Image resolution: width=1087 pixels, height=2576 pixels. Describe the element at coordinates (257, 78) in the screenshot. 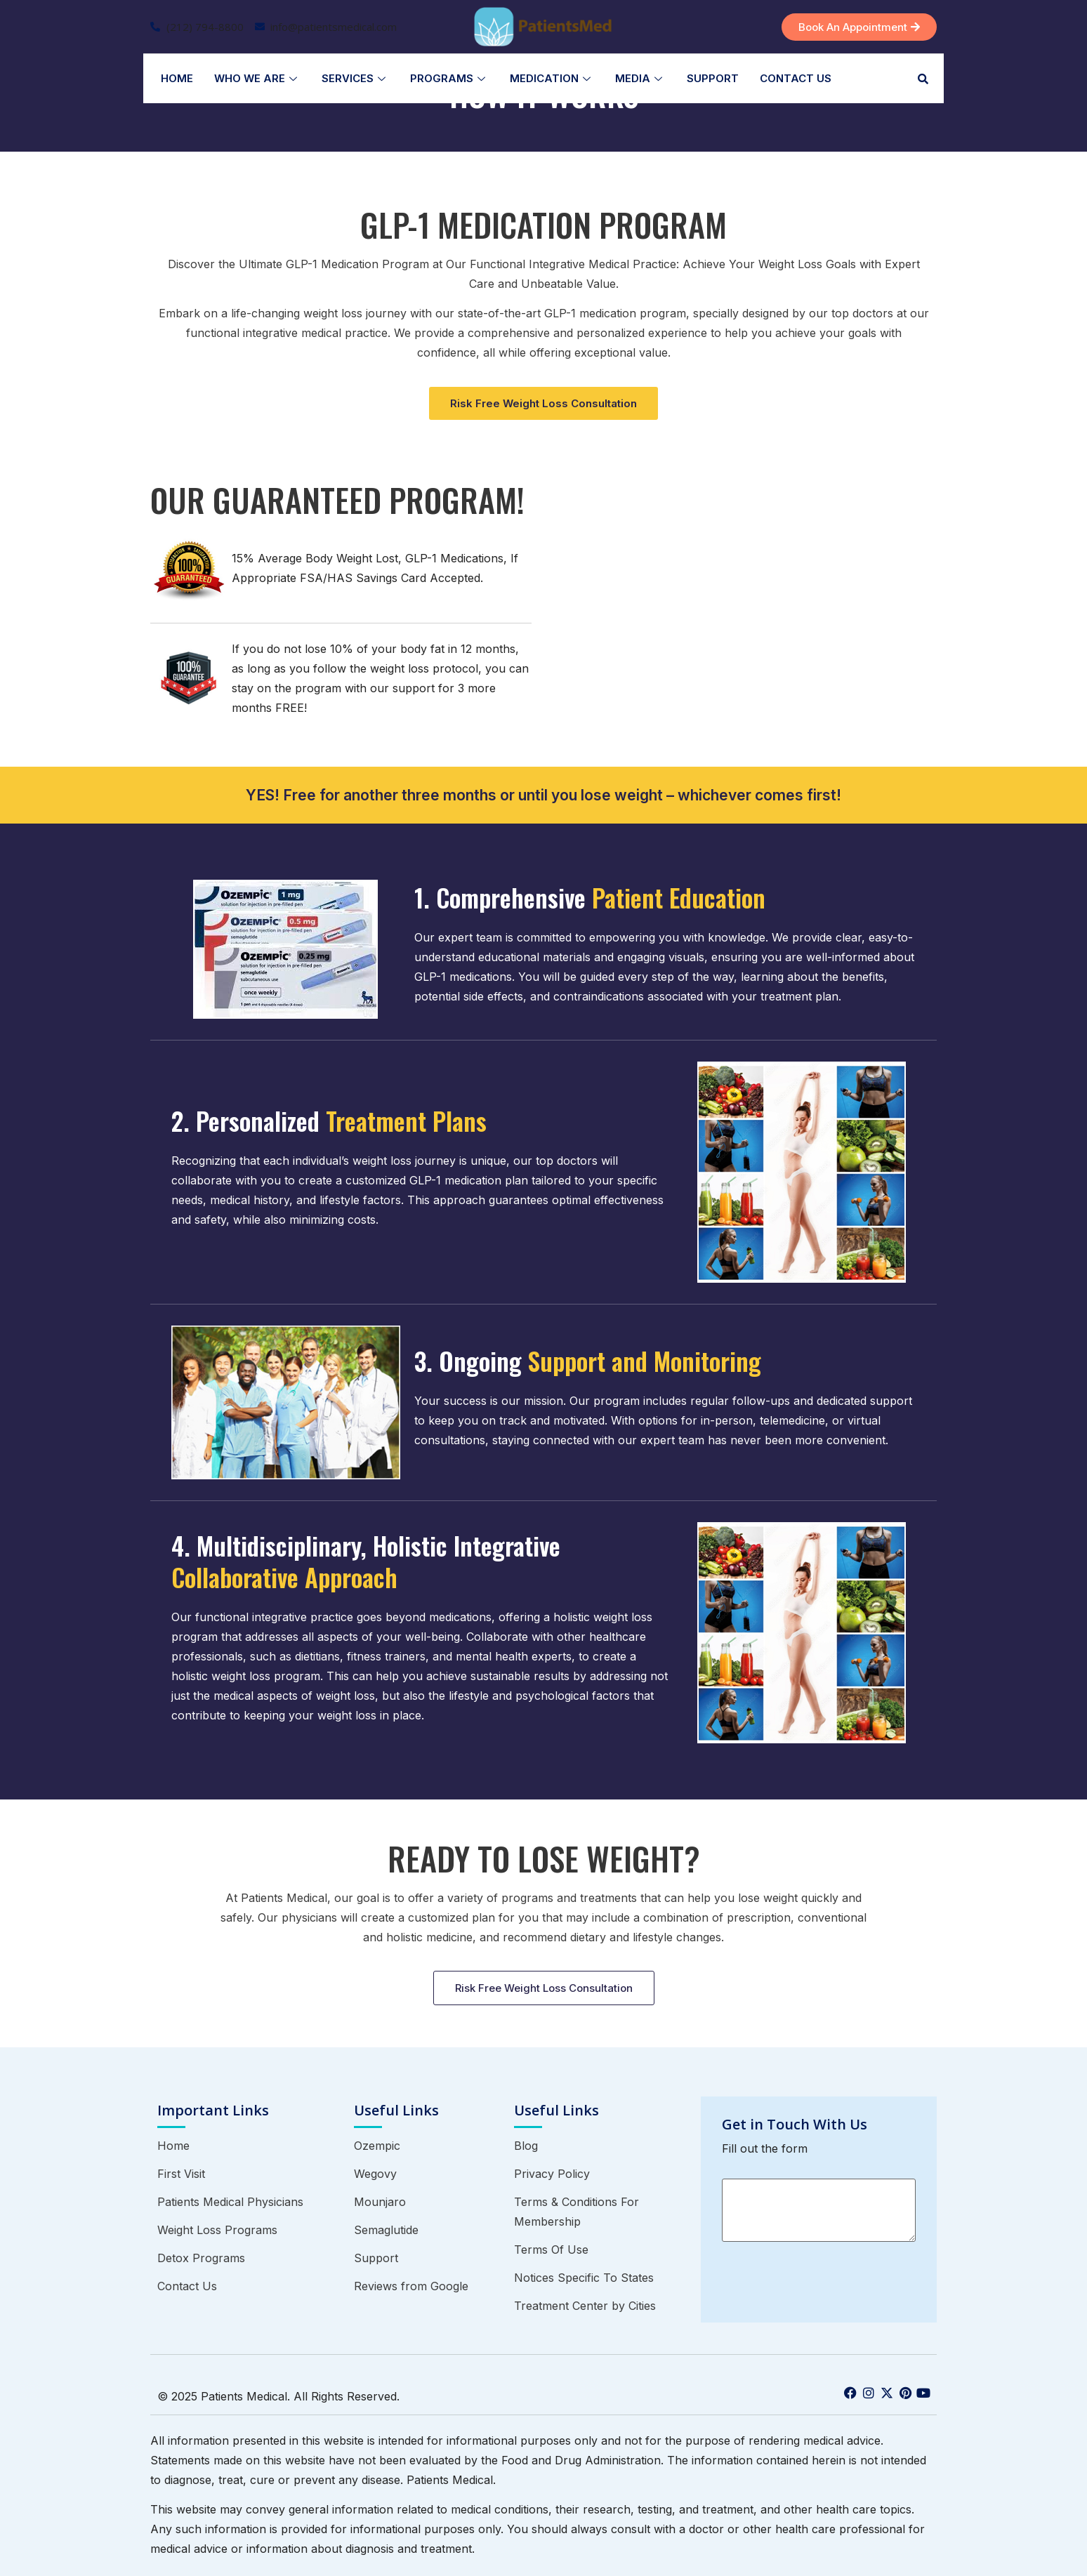

I see `Who We Are` at that location.